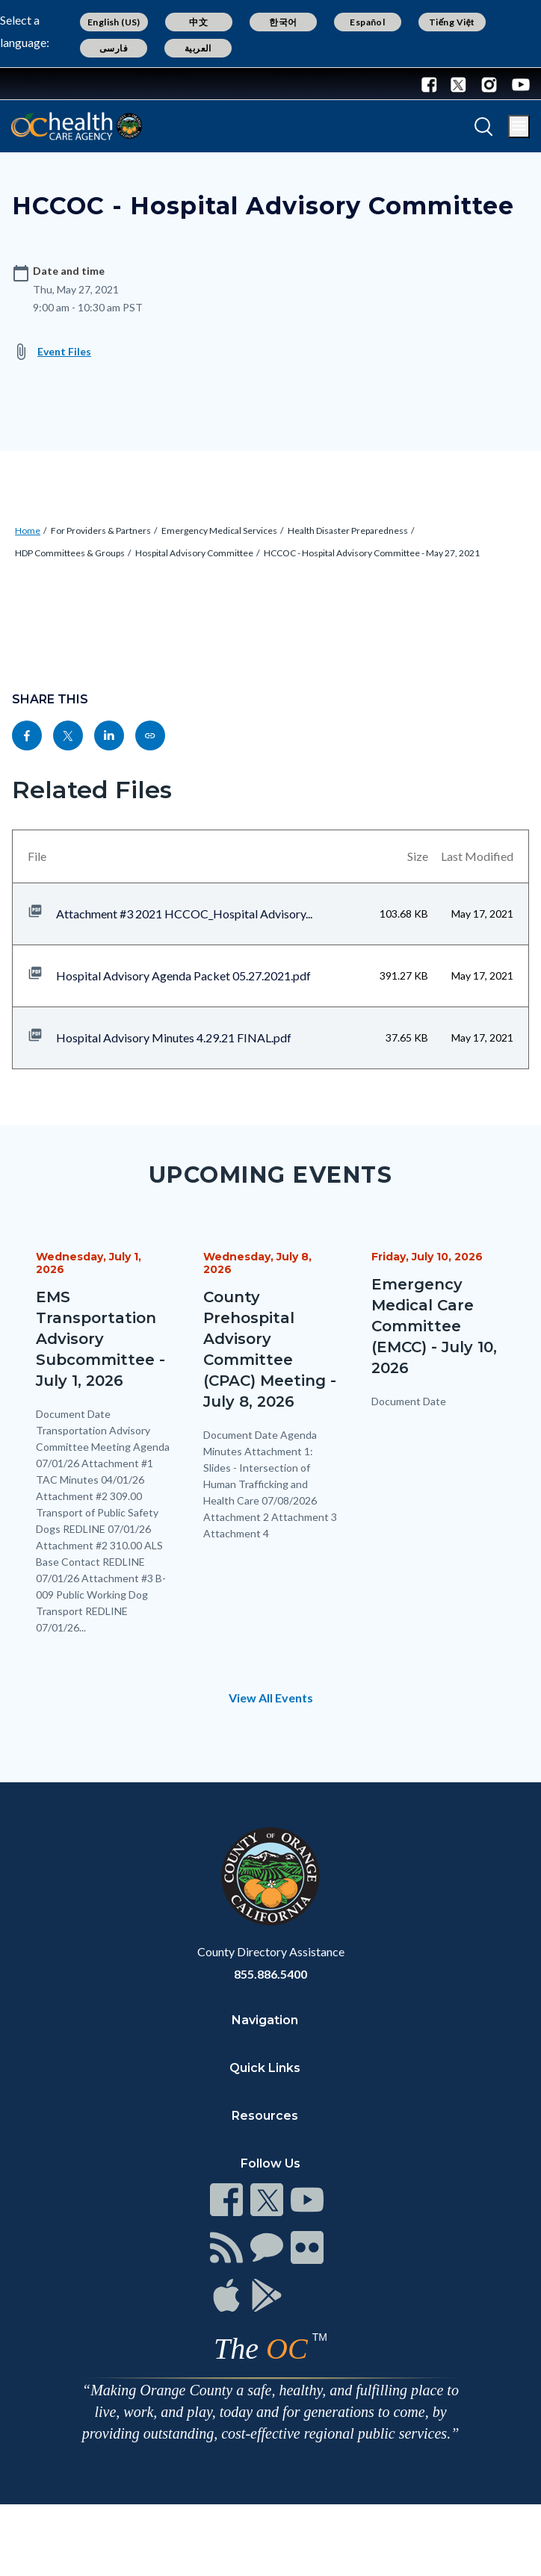  I want to click on [Read more about Orange County California - Health Care Agency], so click(76, 126).